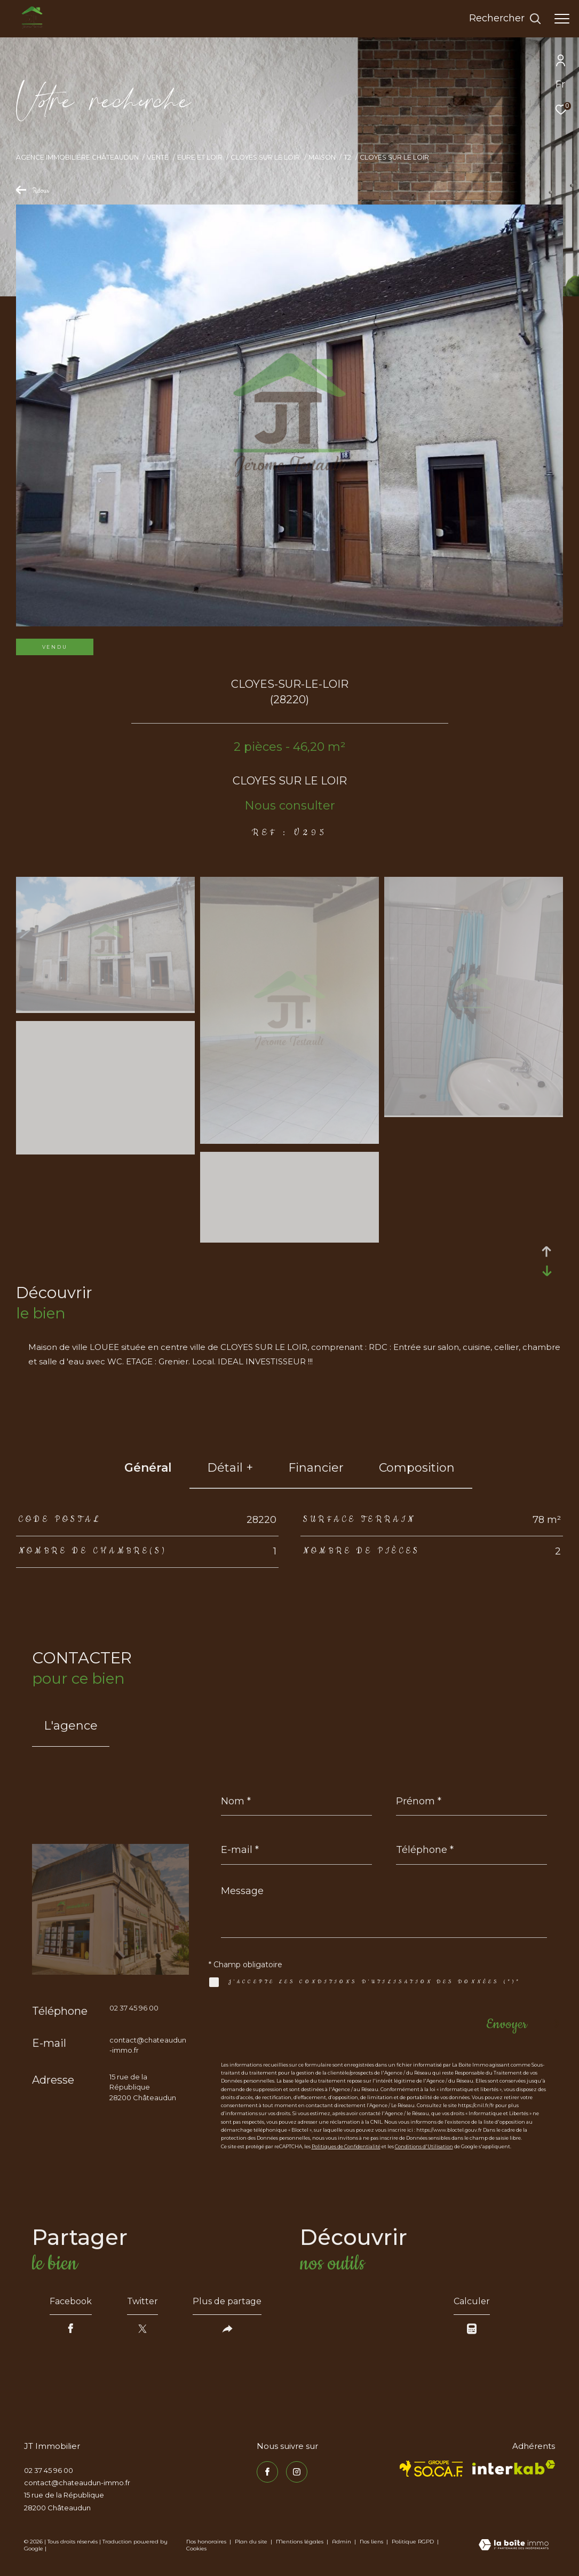  What do you see at coordinates (372, 2541) in the screenshot?
I see `Nos liens` at bounding box center [372, 2541].